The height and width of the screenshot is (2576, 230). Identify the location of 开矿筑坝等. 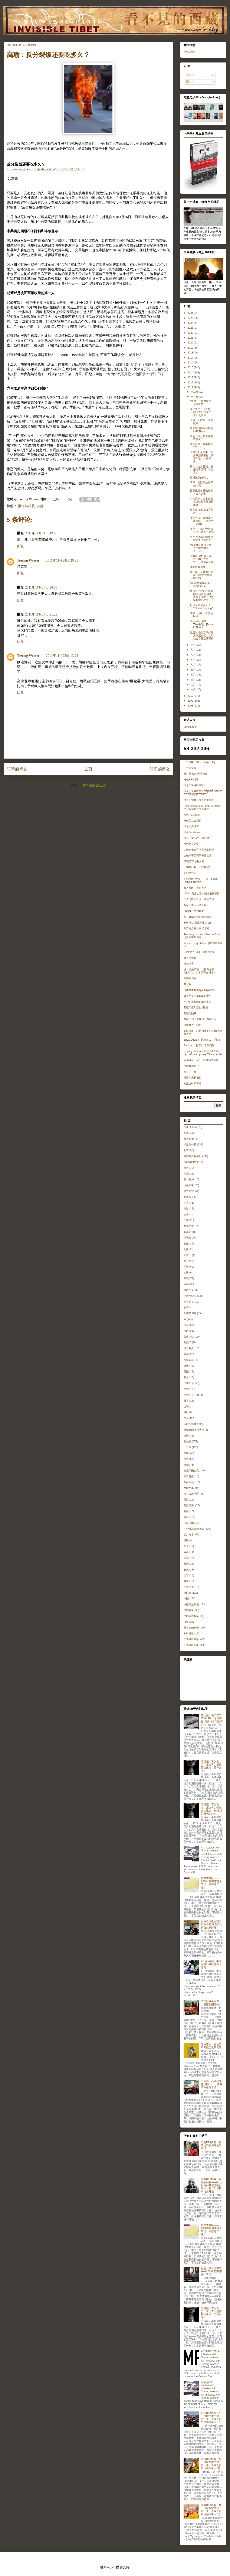
(190, 1313).